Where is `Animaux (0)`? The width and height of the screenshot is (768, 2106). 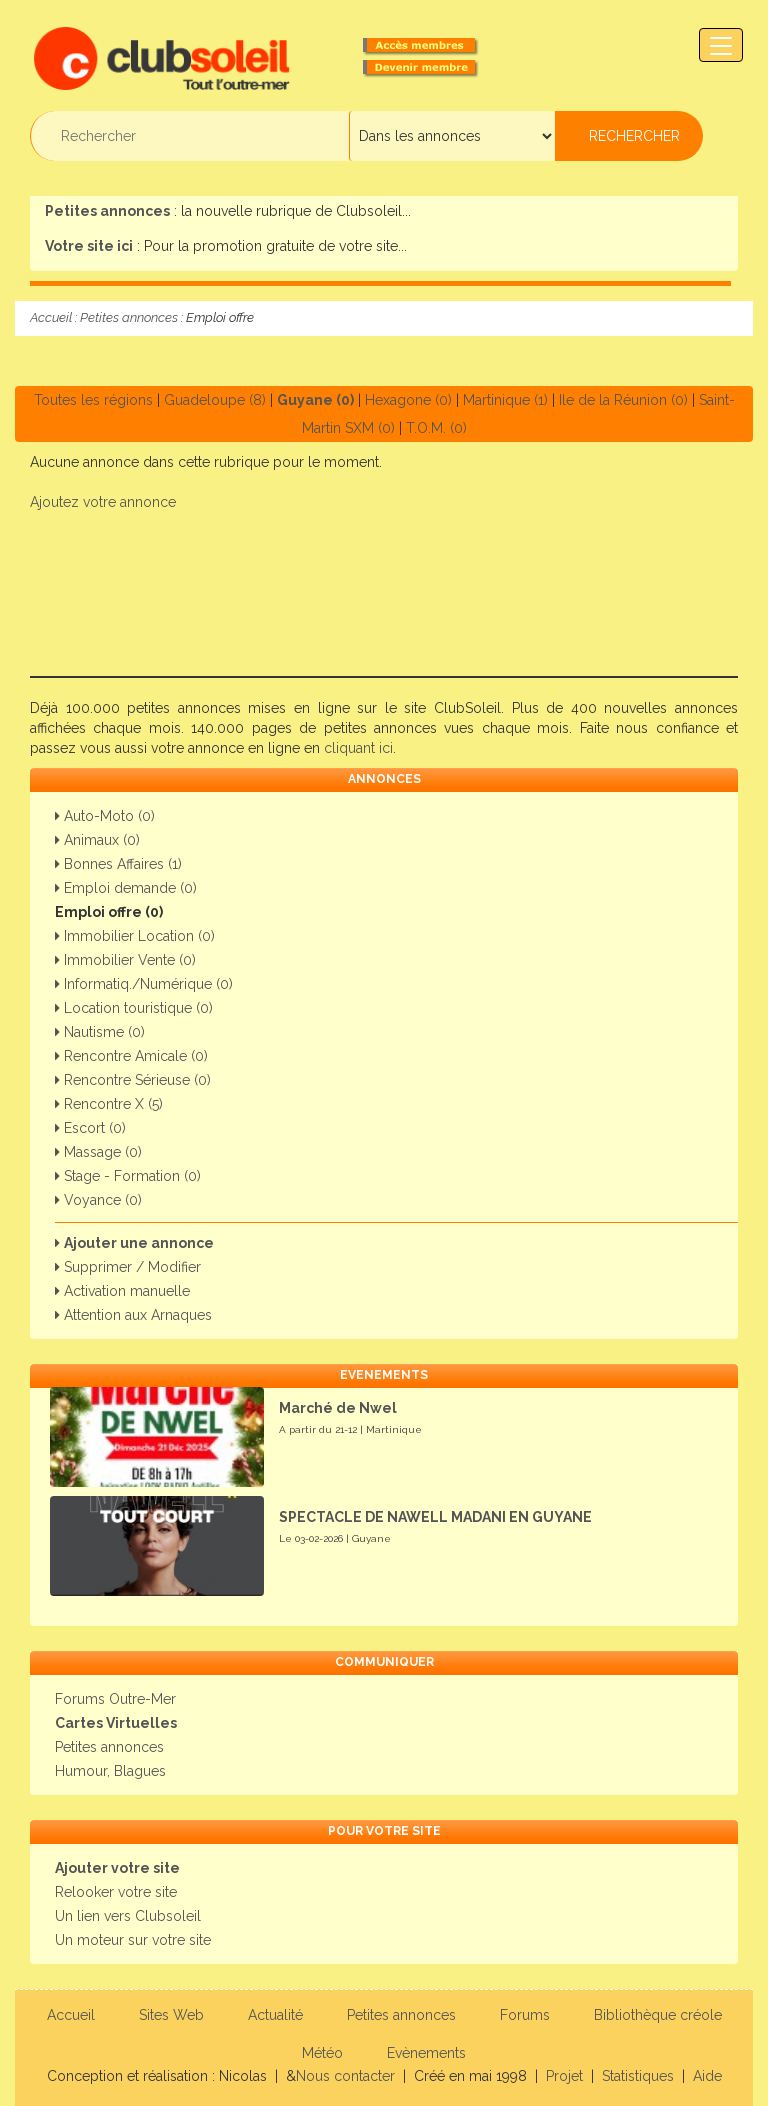
Animaux (0) is located at coordinates (97, 840).